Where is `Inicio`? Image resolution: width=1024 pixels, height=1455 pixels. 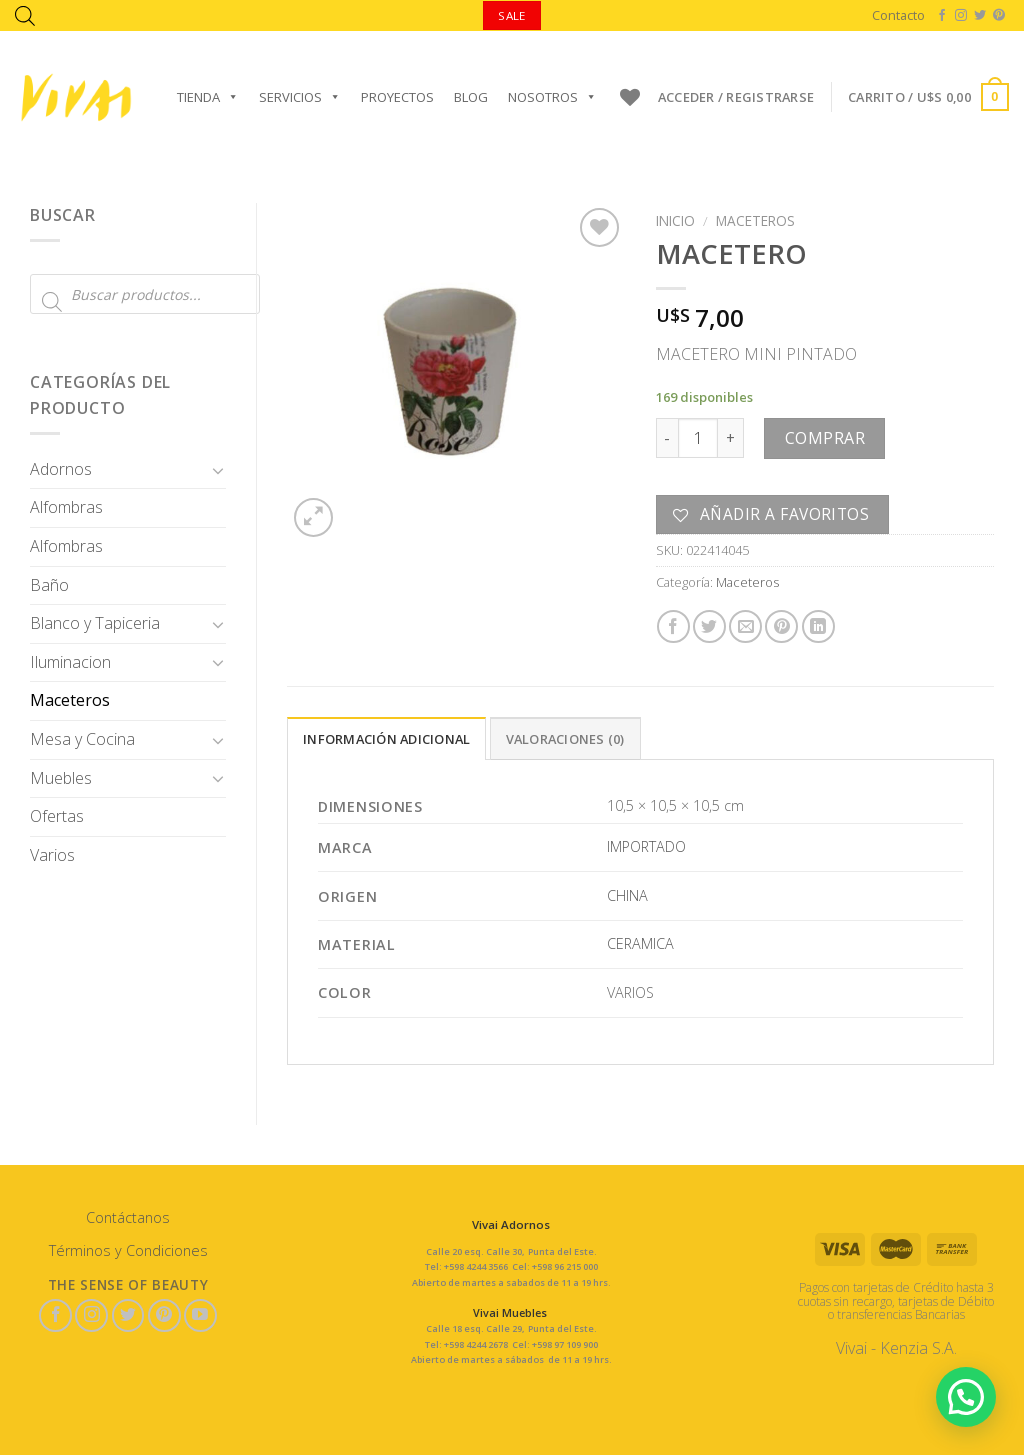
Inicio is located at coordinates (675, 220).